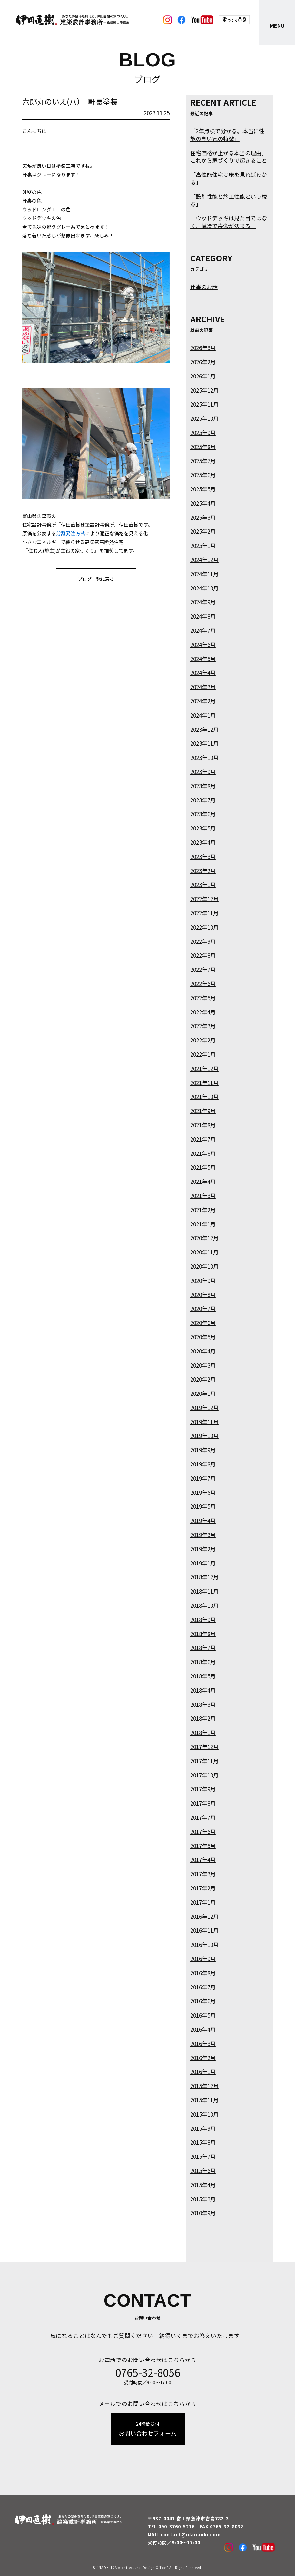 The image size is (295, 2576). Describe the element at coordinates (203, 786) in the screenshot. I see `2023年8月` at that location.